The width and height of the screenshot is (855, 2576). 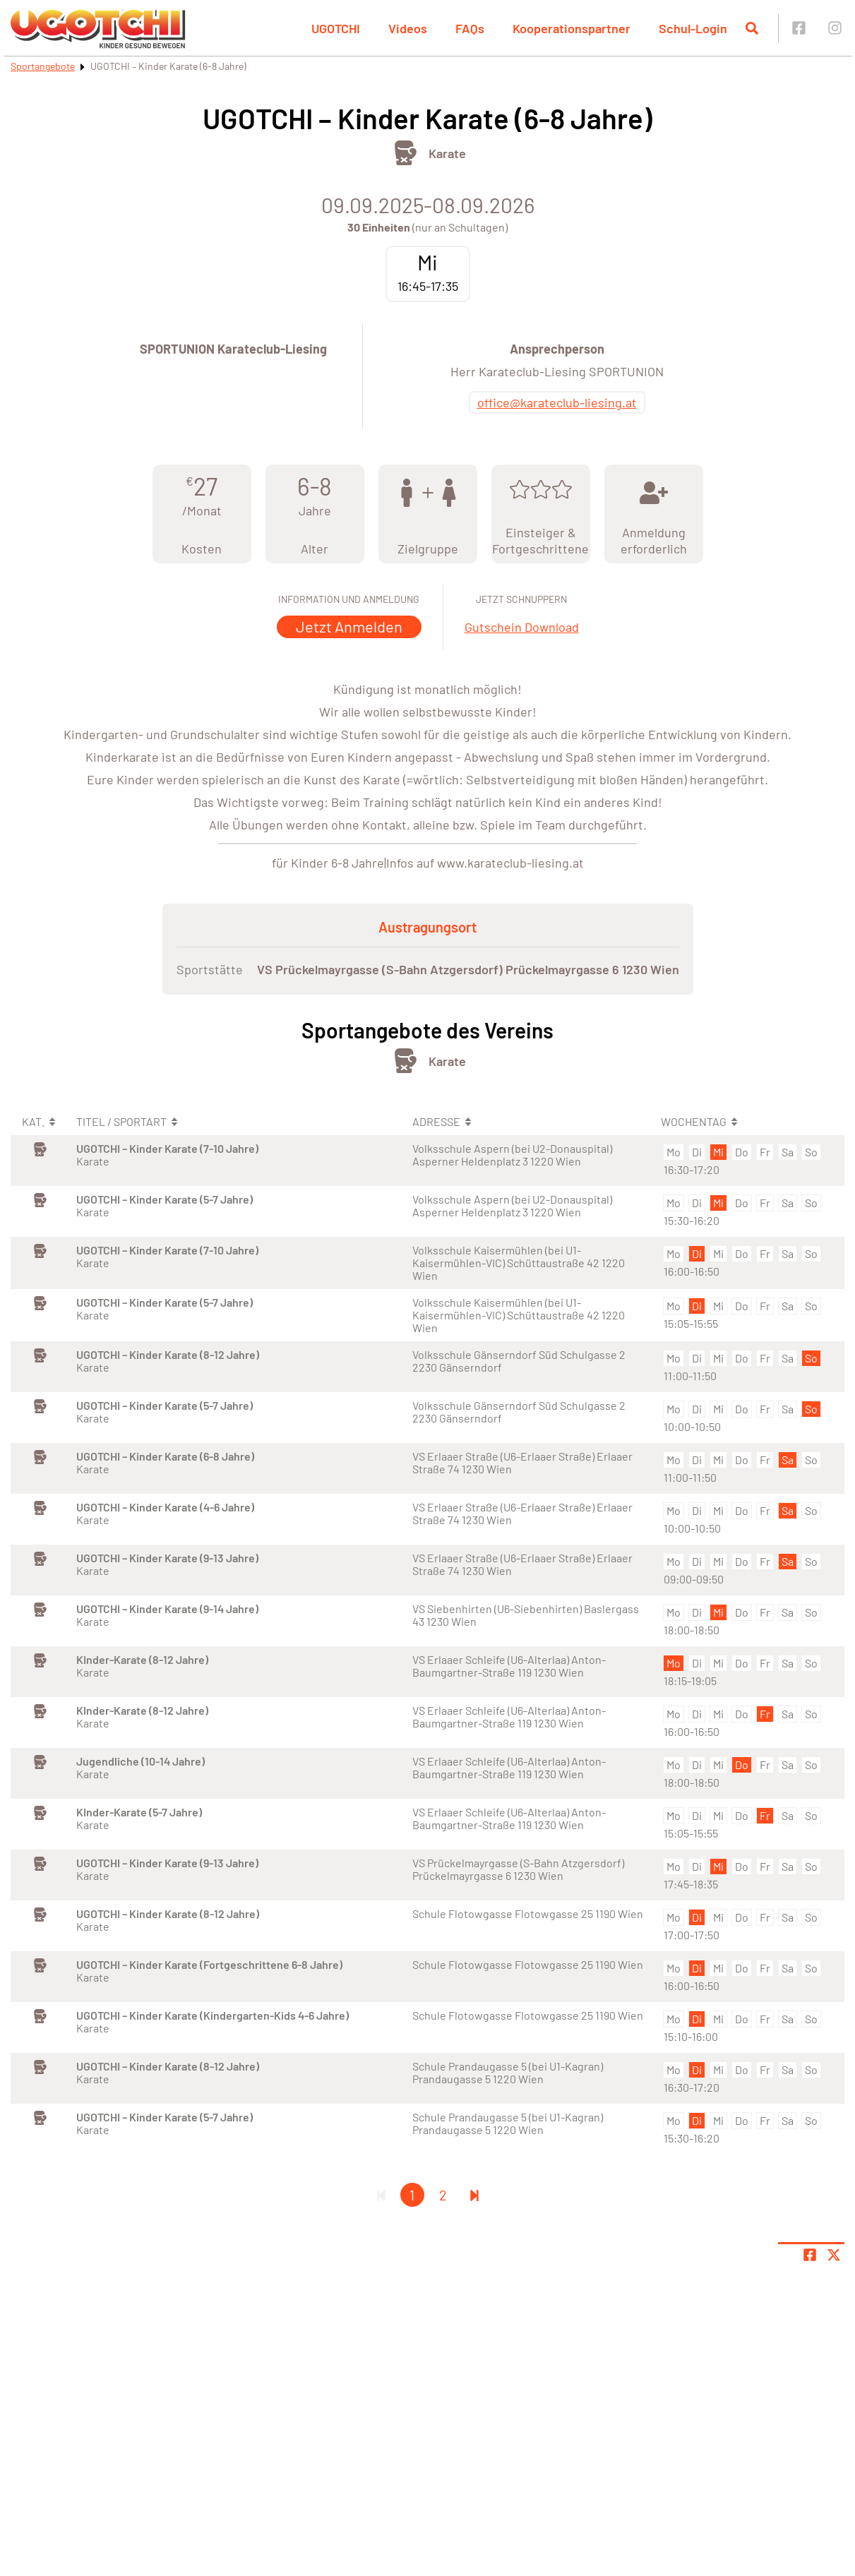 What do you see at coordinates (571, 28) in the screenshot?
I see `Kooperationspartner` at bounding box center [571, 28].